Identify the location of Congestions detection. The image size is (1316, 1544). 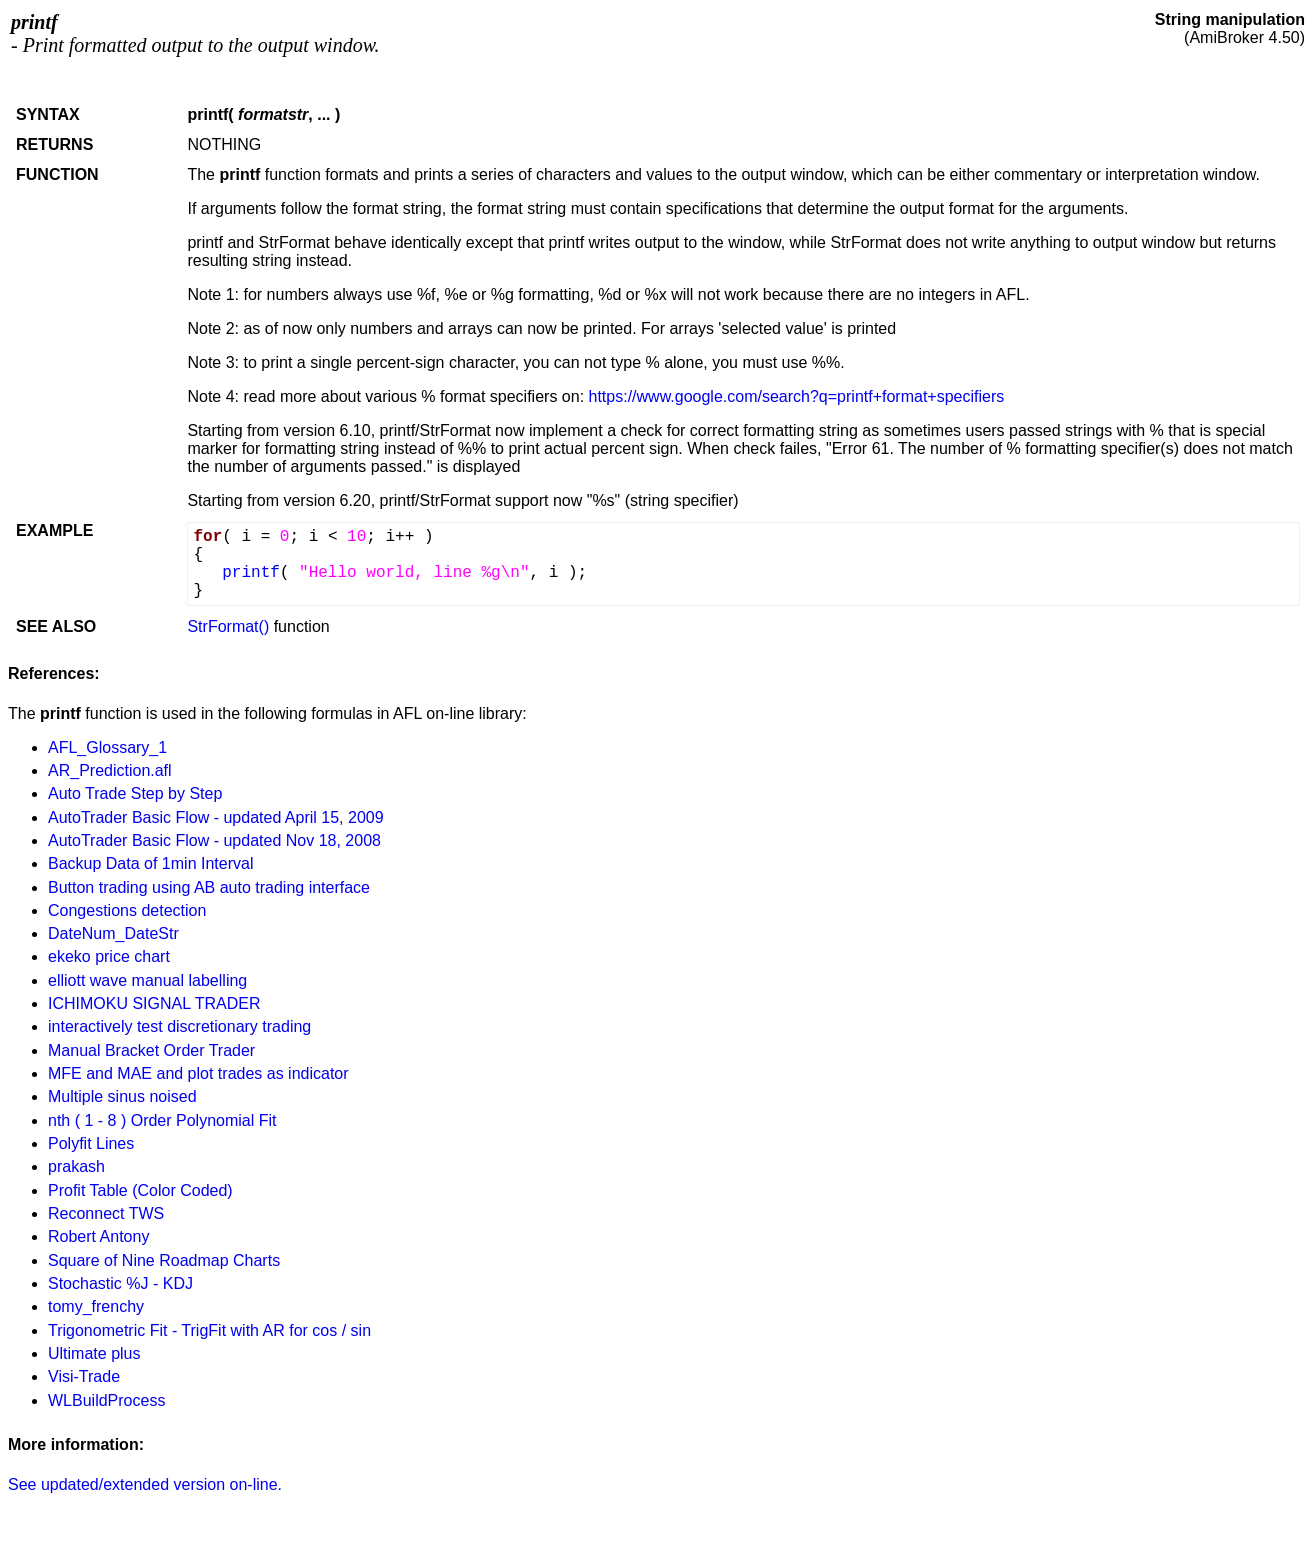
(127, 910).